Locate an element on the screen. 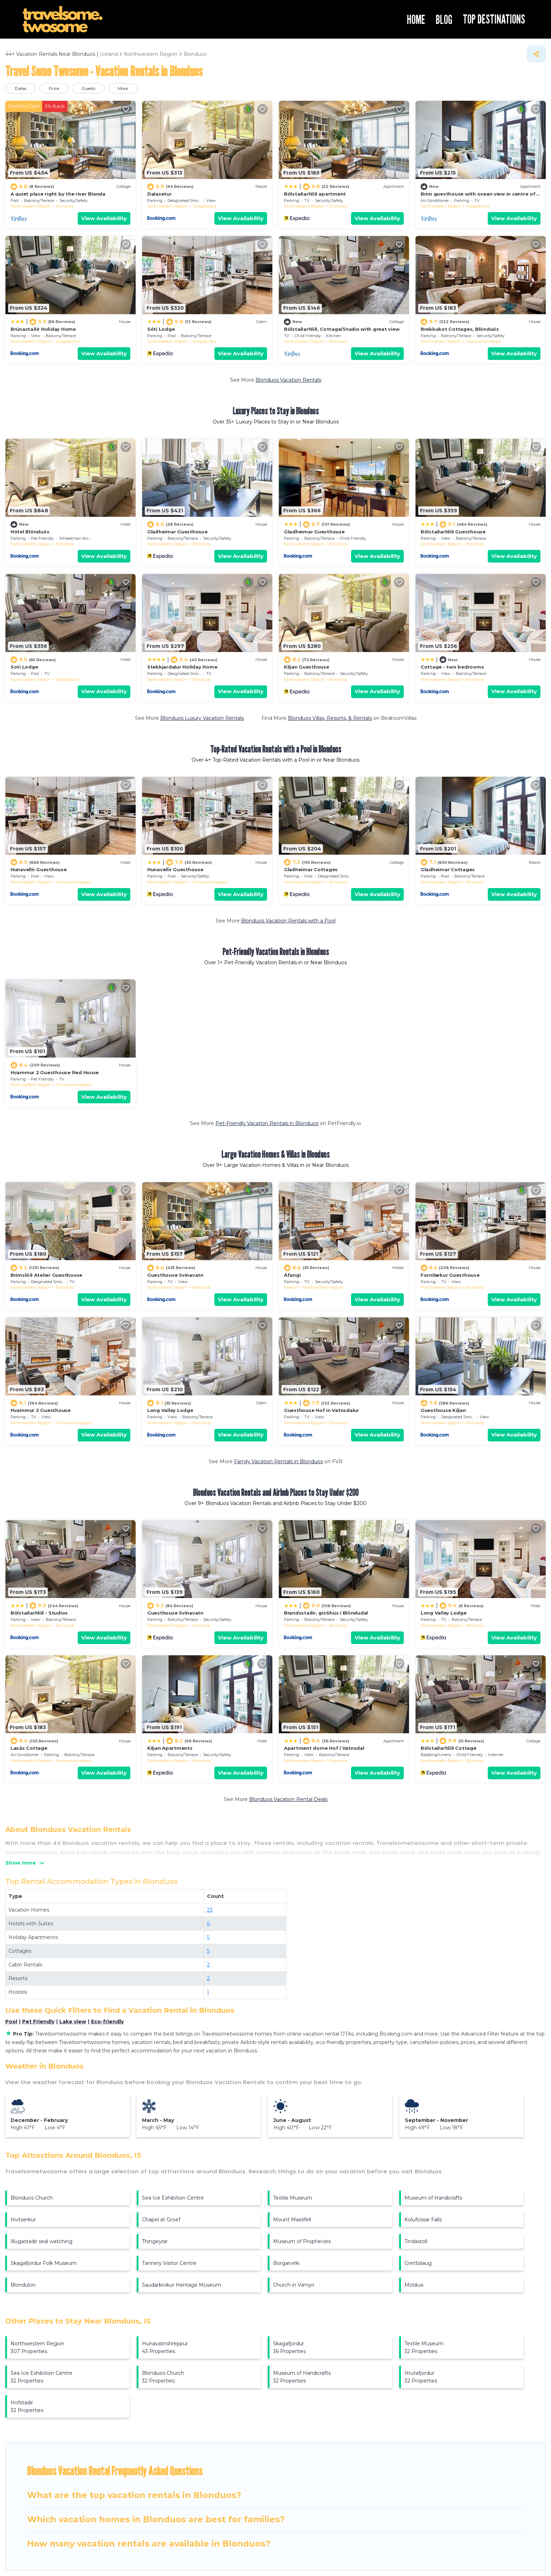  Gladheimar Guesthouse is located at coordinates (314, 531).